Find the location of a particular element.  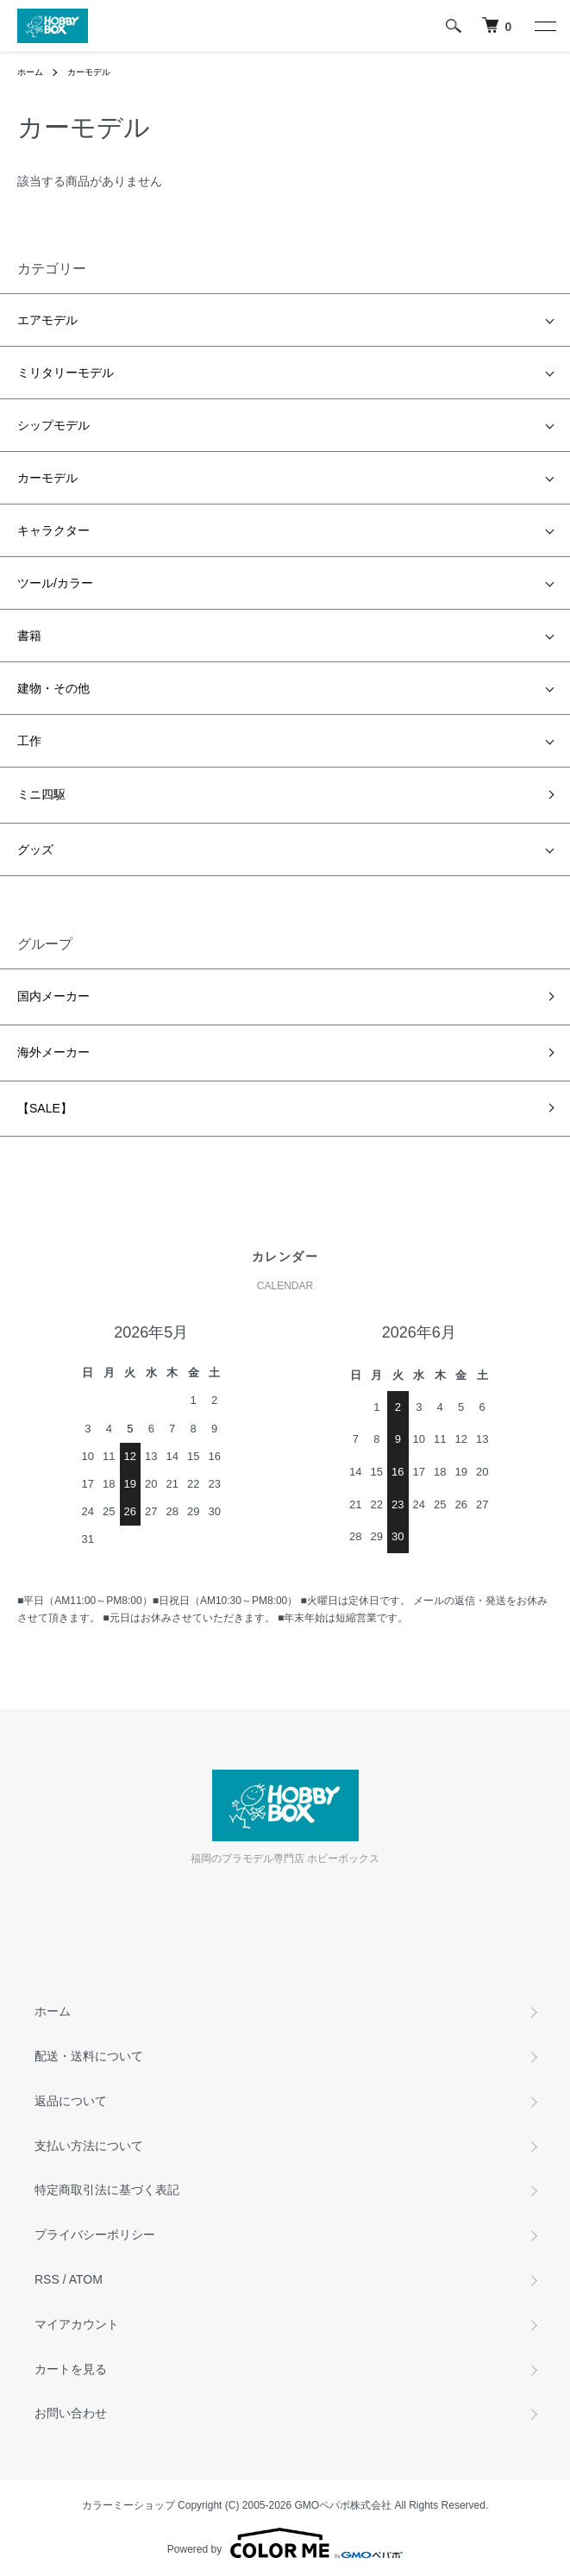

お問い合わせ is located at coordinates (70, 2413).